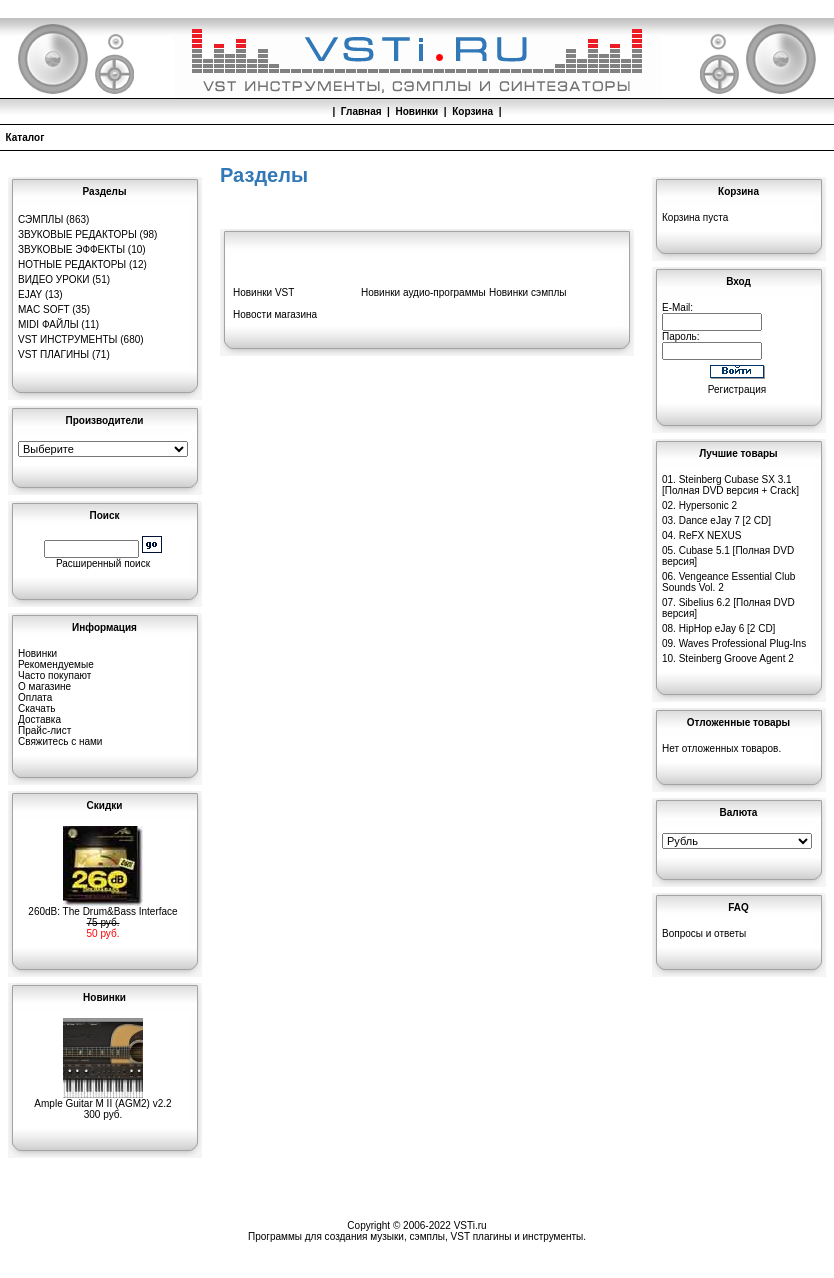 Image resolution: width=834 pixels, height=1278 pixels. What do you see at coordinates (72, 264) in the screenshot?
I see `Нотные редакторы` at bounding box center [72, 264].